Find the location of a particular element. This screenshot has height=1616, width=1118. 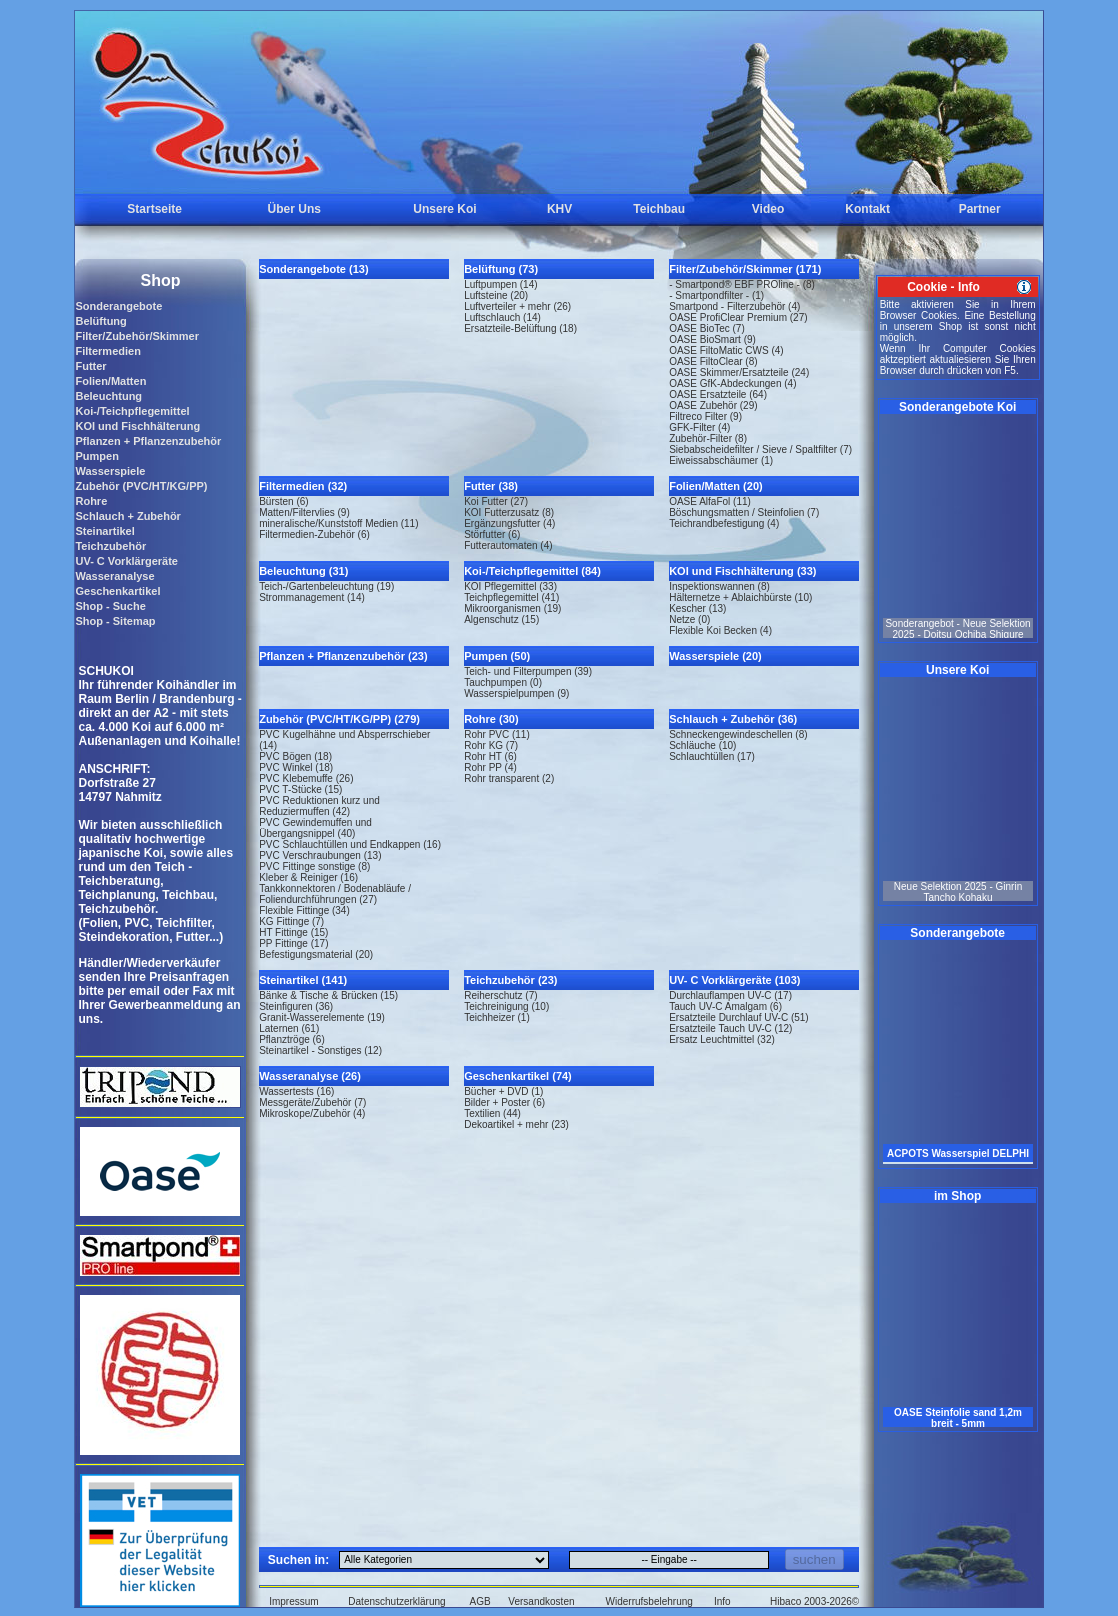

Wasserspiele (20) is located at coordinates (715, 656).